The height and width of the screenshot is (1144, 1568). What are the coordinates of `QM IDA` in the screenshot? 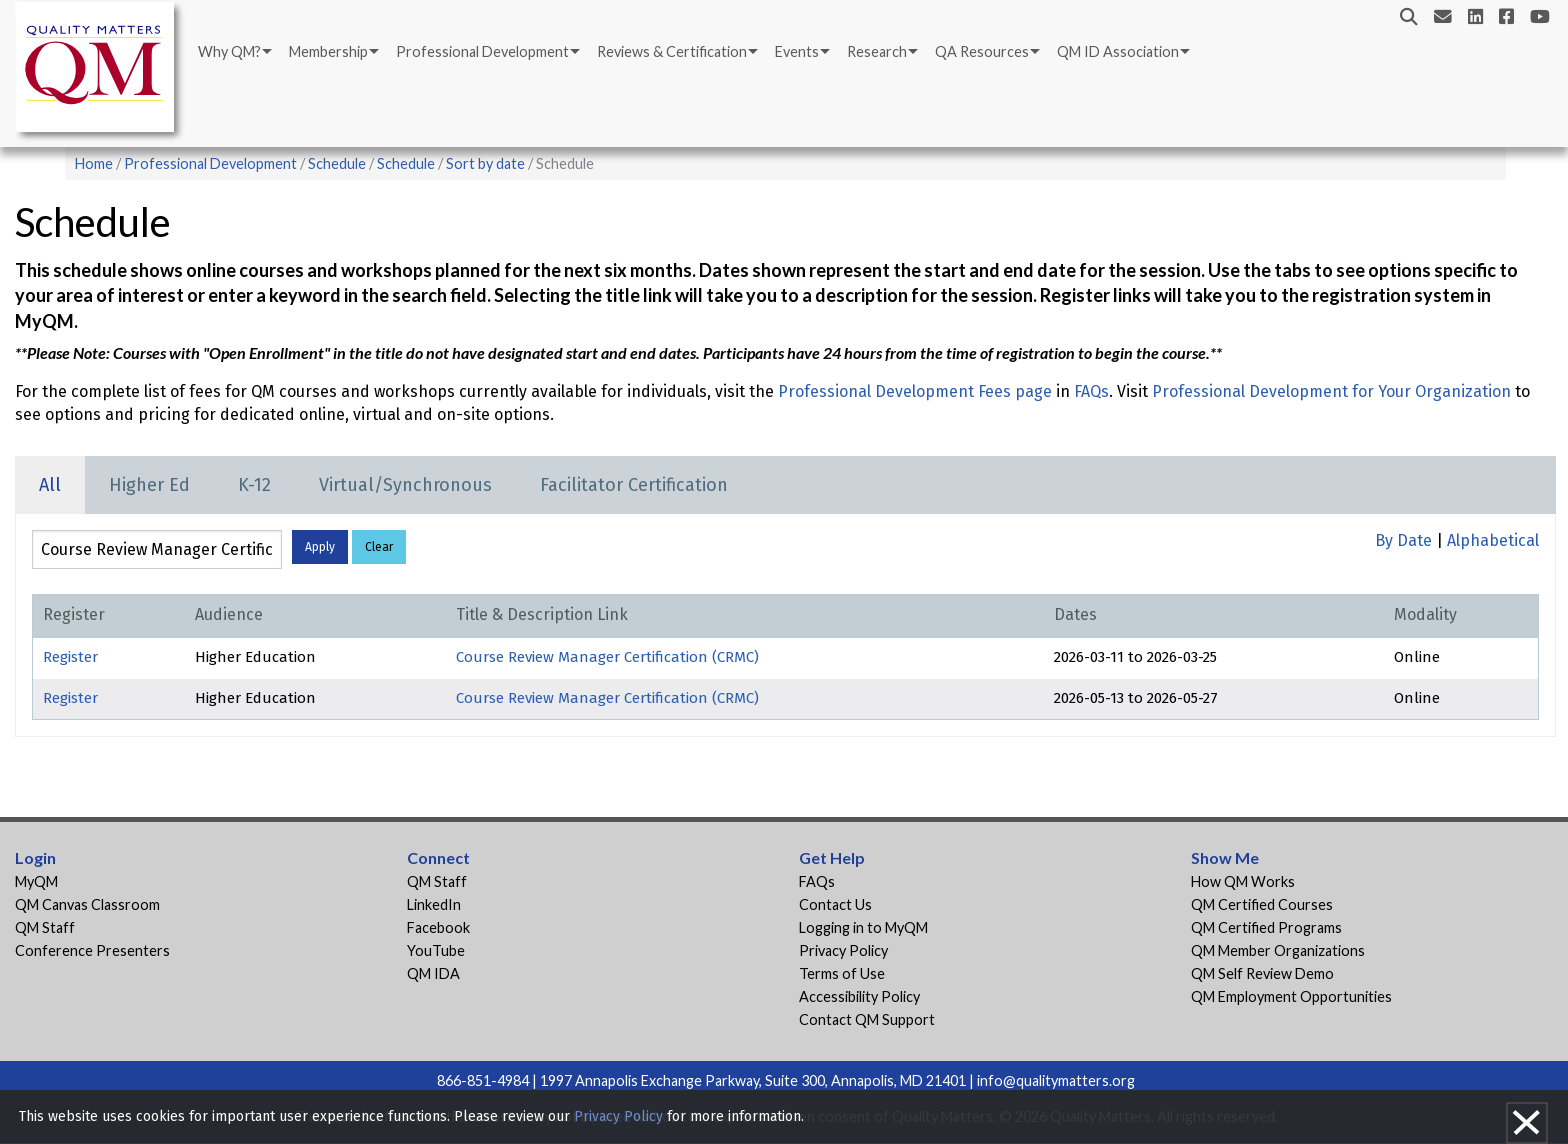 It's located at (433, 973).